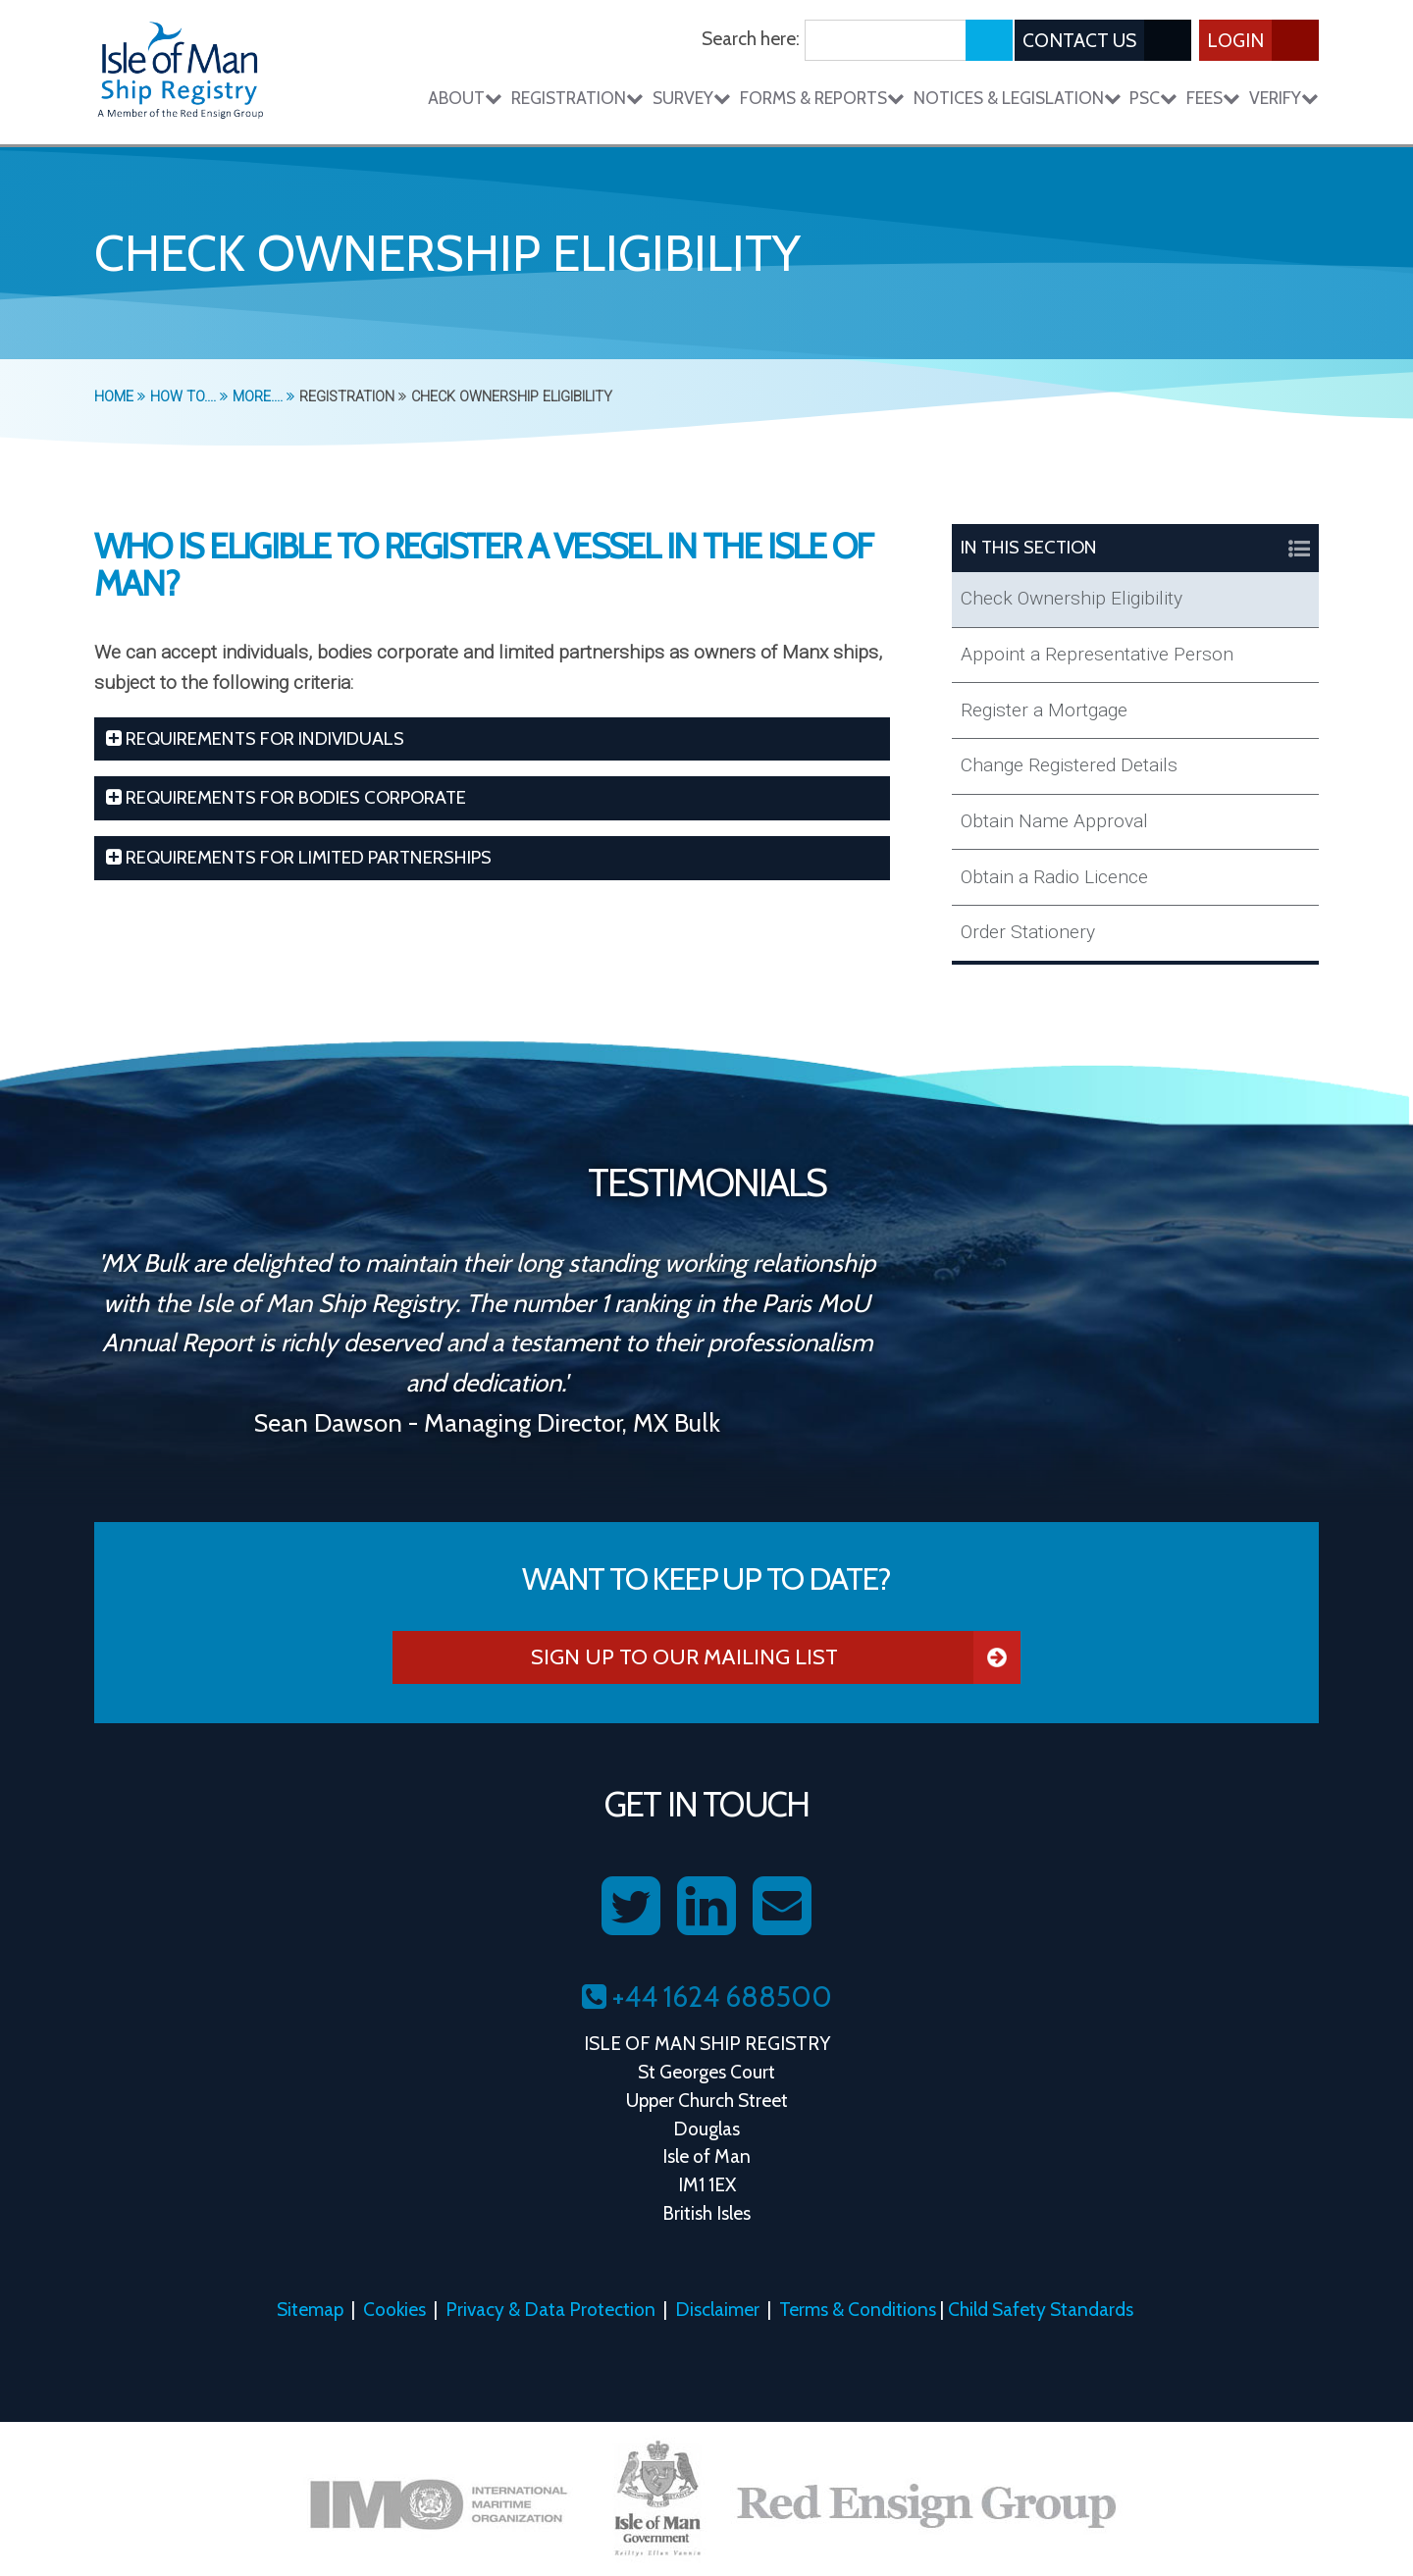 The height and width of the screenshot is (2576, 1413). I want to click on [Follow us on LinkedIn], so click(706, 1907).